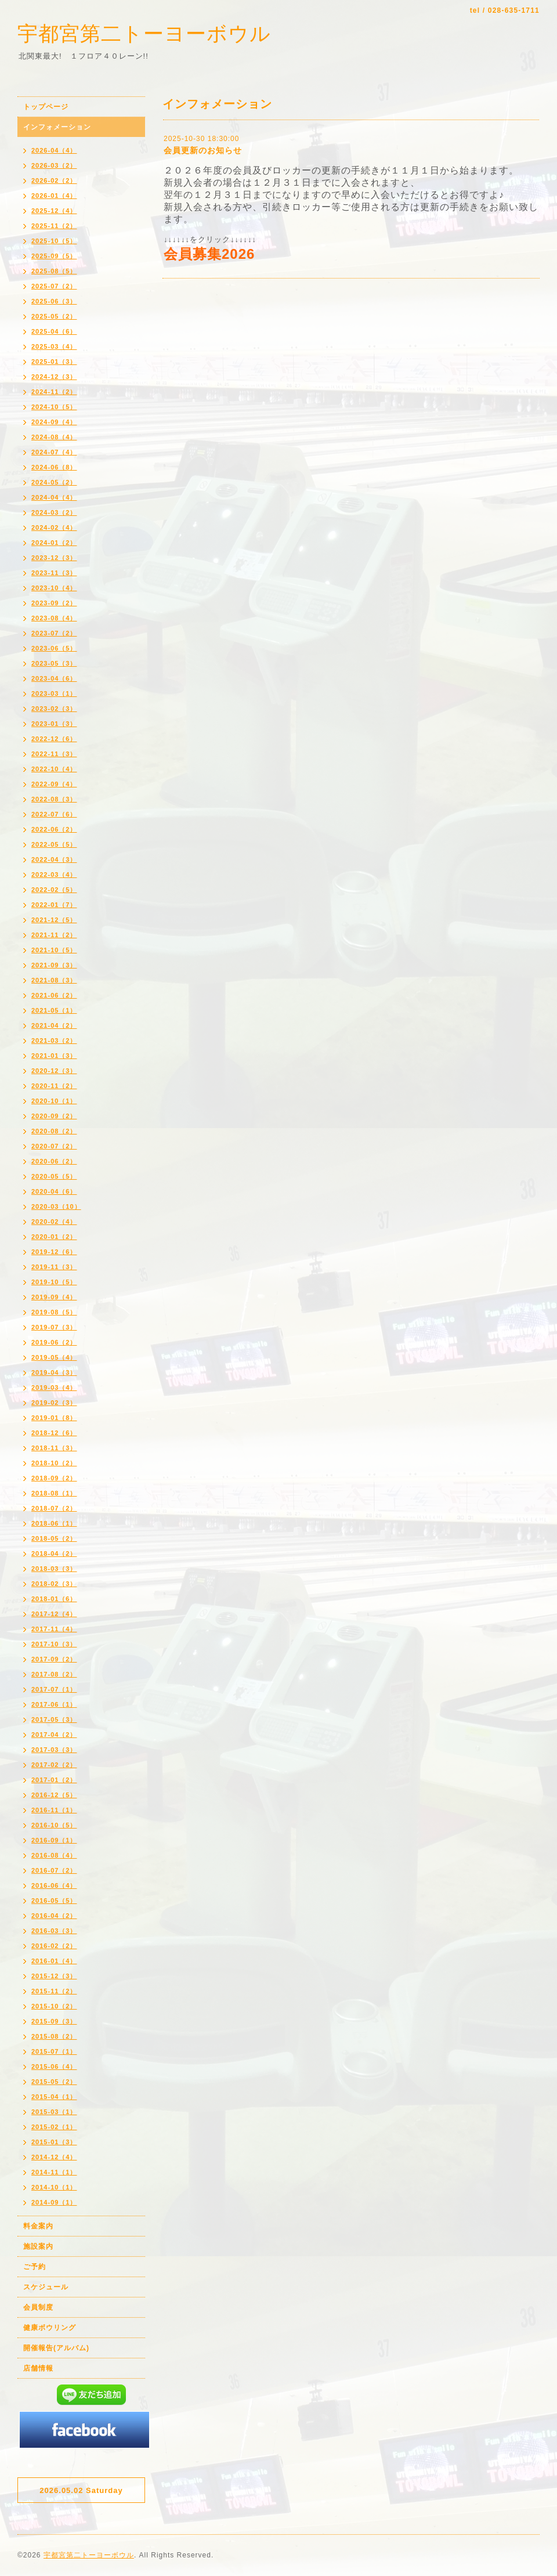  I want to click on 2020-05（5）, so click(54, 1176).